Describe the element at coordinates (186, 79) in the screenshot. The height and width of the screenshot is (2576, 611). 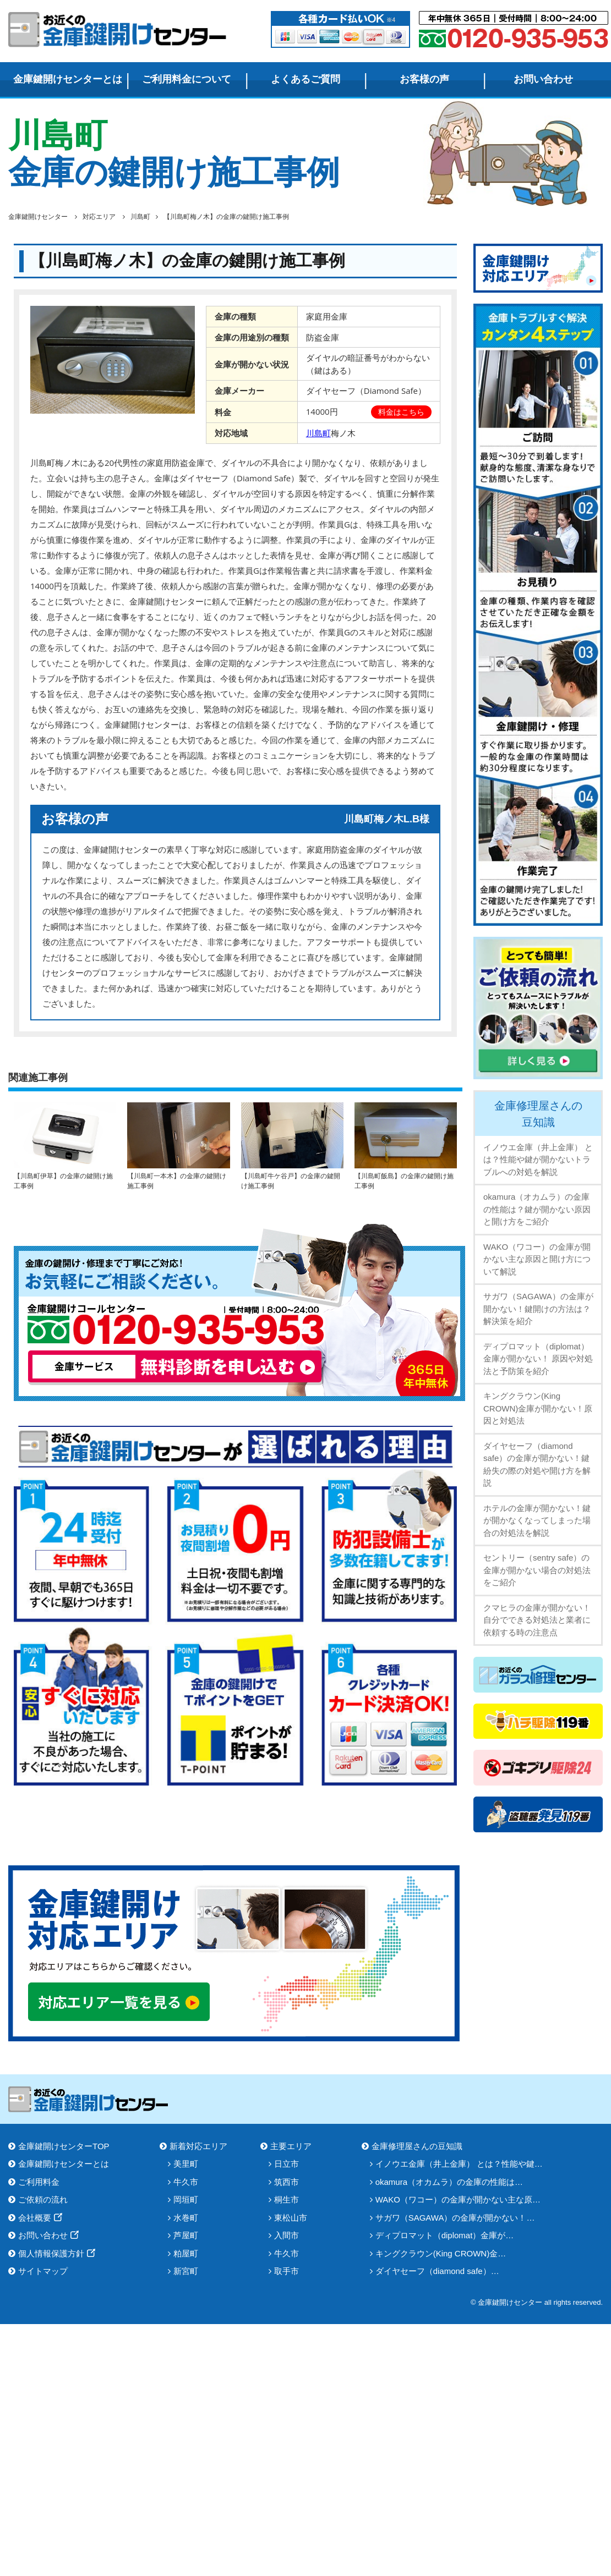
I see `ご利用料金について` at that location.